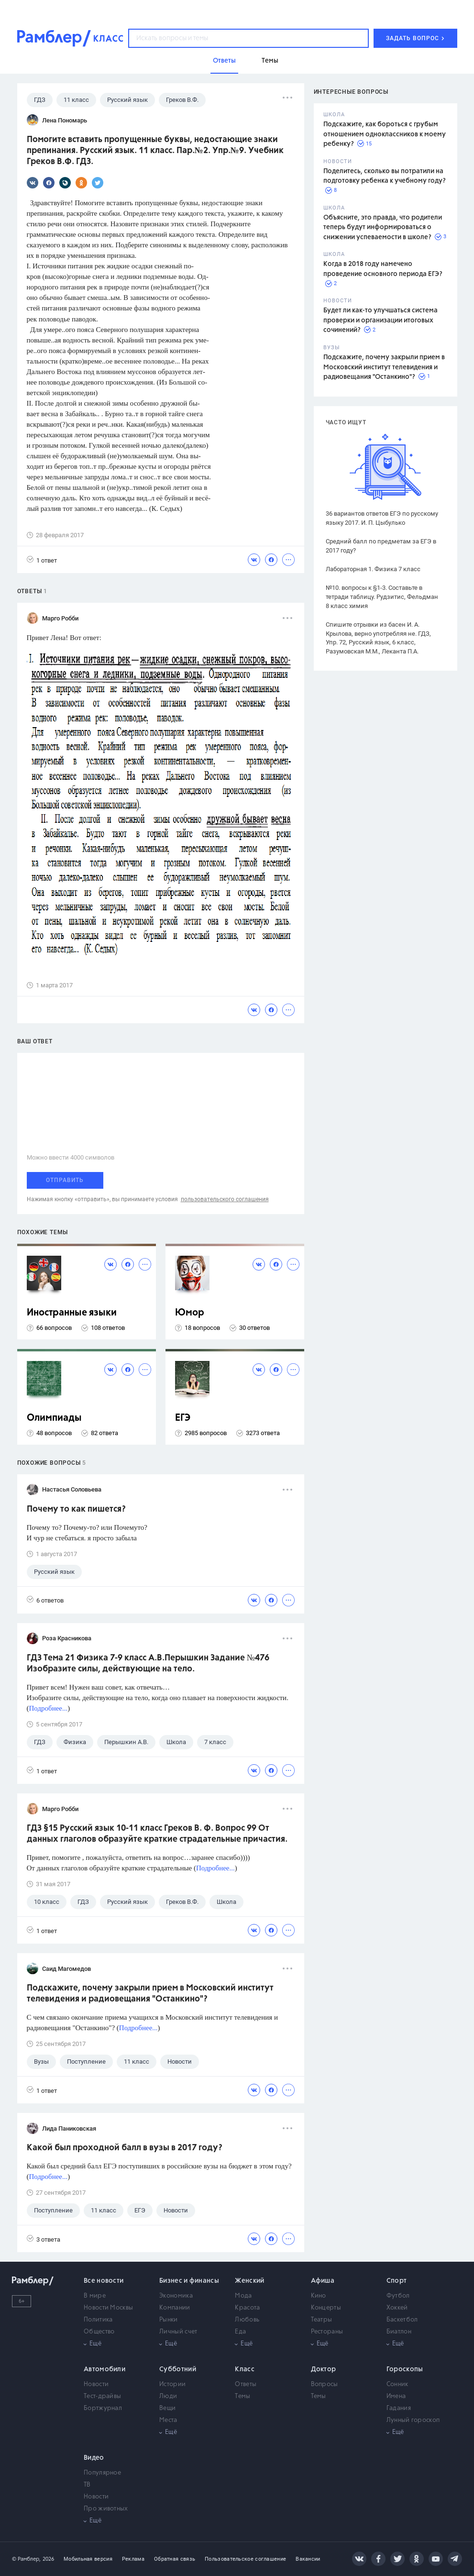 The height and width of the screenshot is (2576, 474). What do you see at coordinates (373, 569) in the screenshot?
I see `Лабораторная 1. Физика 7 класс` at bounding box center [373, 569].